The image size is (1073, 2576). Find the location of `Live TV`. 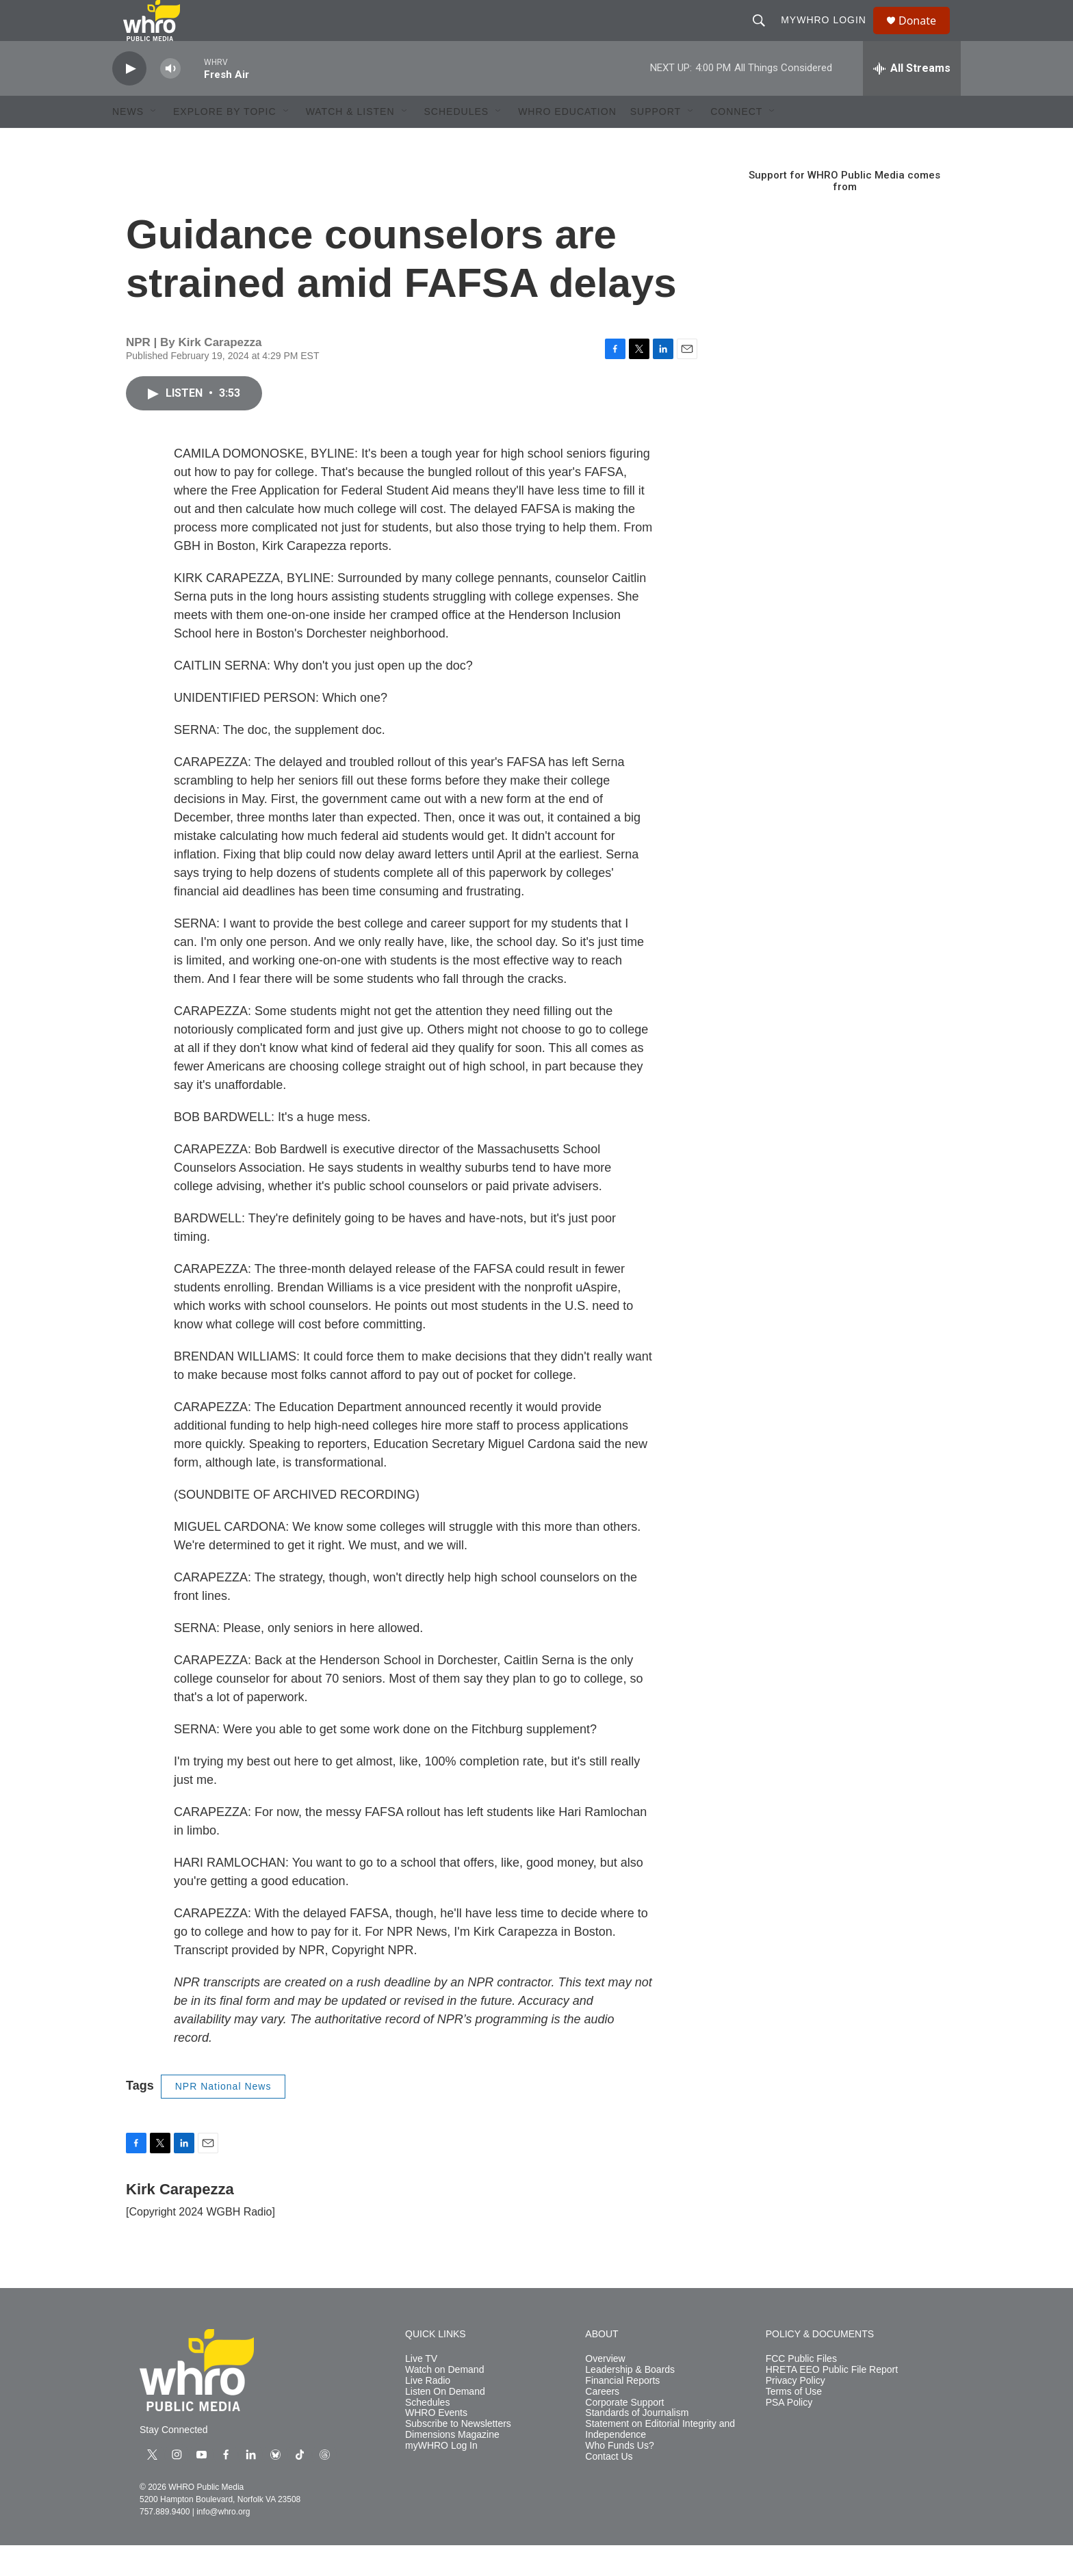

Live TV is located at coordinates (421, 2389).